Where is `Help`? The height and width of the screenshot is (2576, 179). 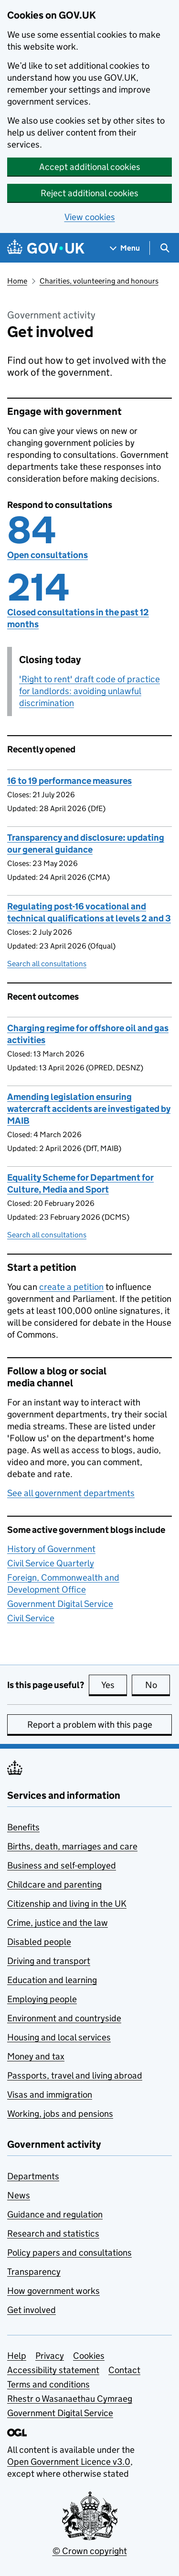
Help is located at coordinates (16, 2355).